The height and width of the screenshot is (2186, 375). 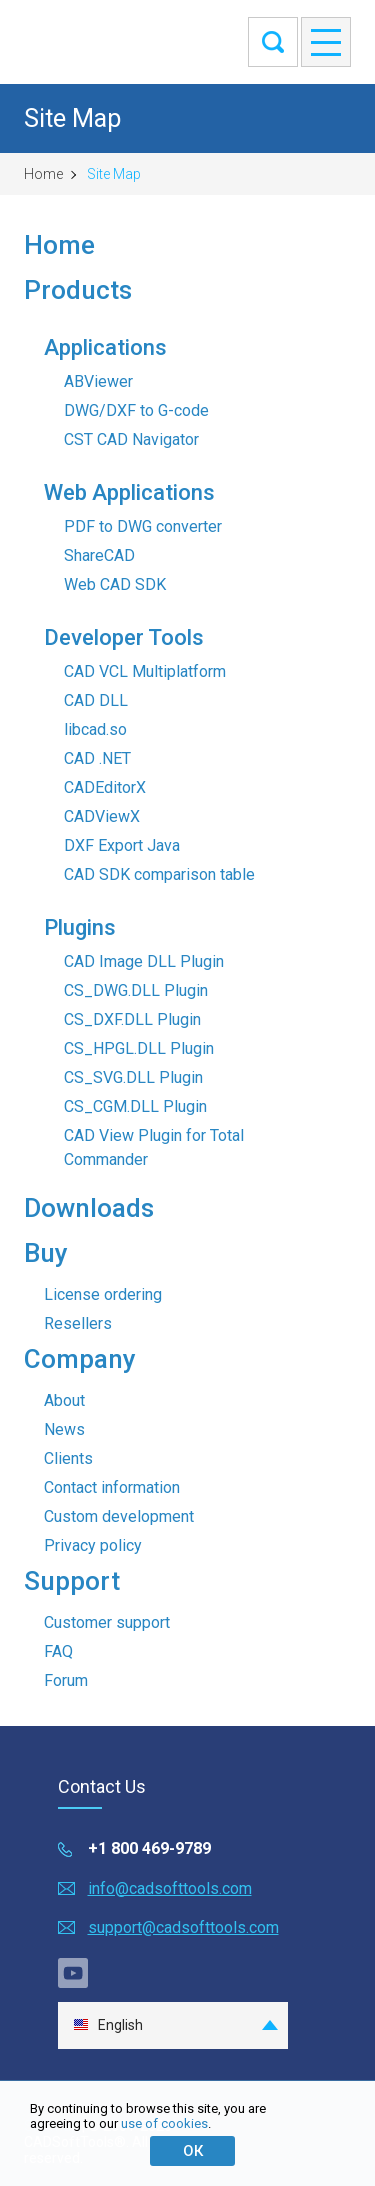 What do you see at coordinates (99, 555) in the screenshot?
I see `ShareCAD` at bounding box center [99, 555].